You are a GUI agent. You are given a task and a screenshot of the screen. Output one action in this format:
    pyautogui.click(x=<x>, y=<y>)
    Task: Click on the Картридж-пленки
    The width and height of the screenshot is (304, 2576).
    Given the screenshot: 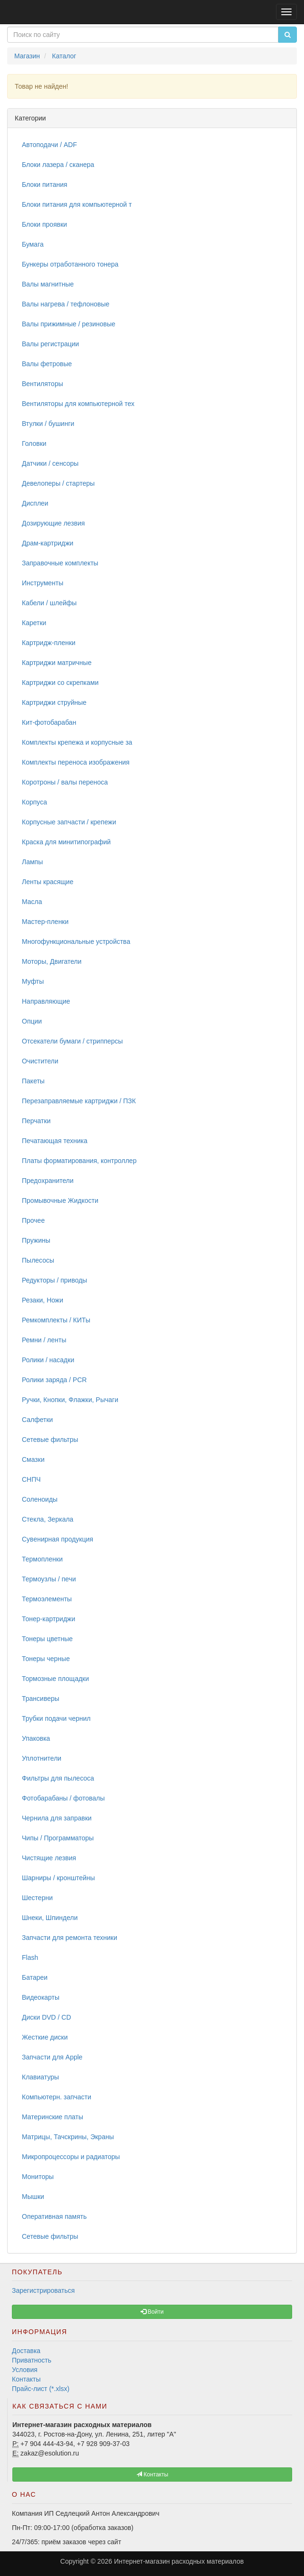 What is the action you would take?
    pyautogui.click(x=49, y=642)
    